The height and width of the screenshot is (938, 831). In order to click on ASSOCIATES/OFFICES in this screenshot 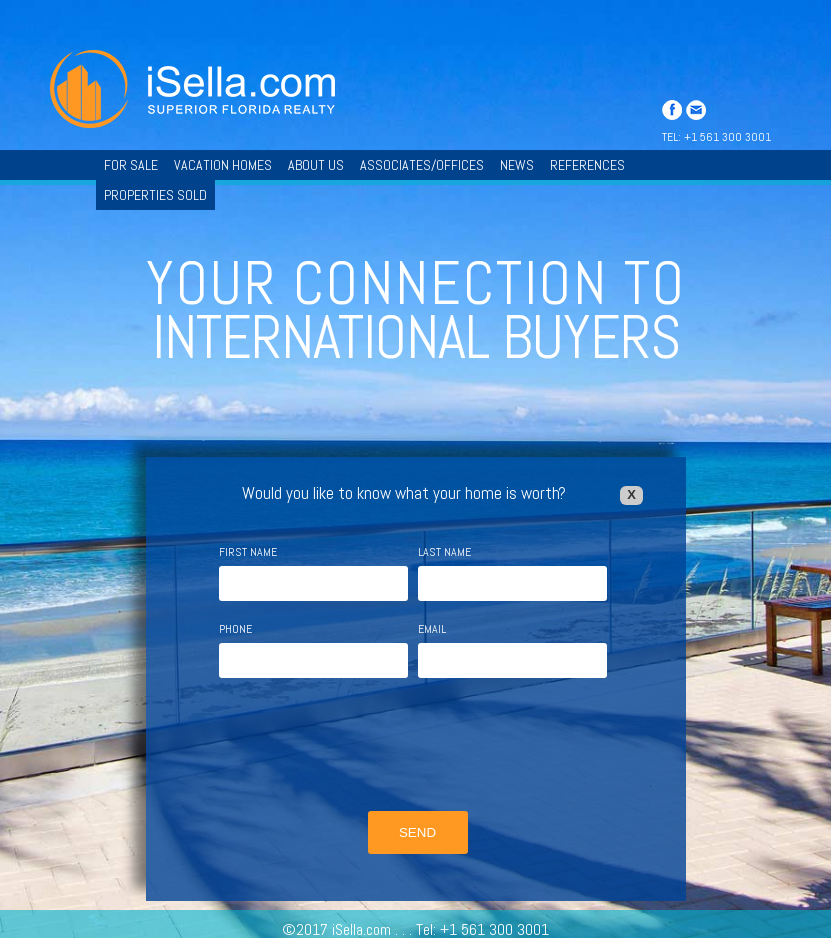, I will do `click(422, 165)`.